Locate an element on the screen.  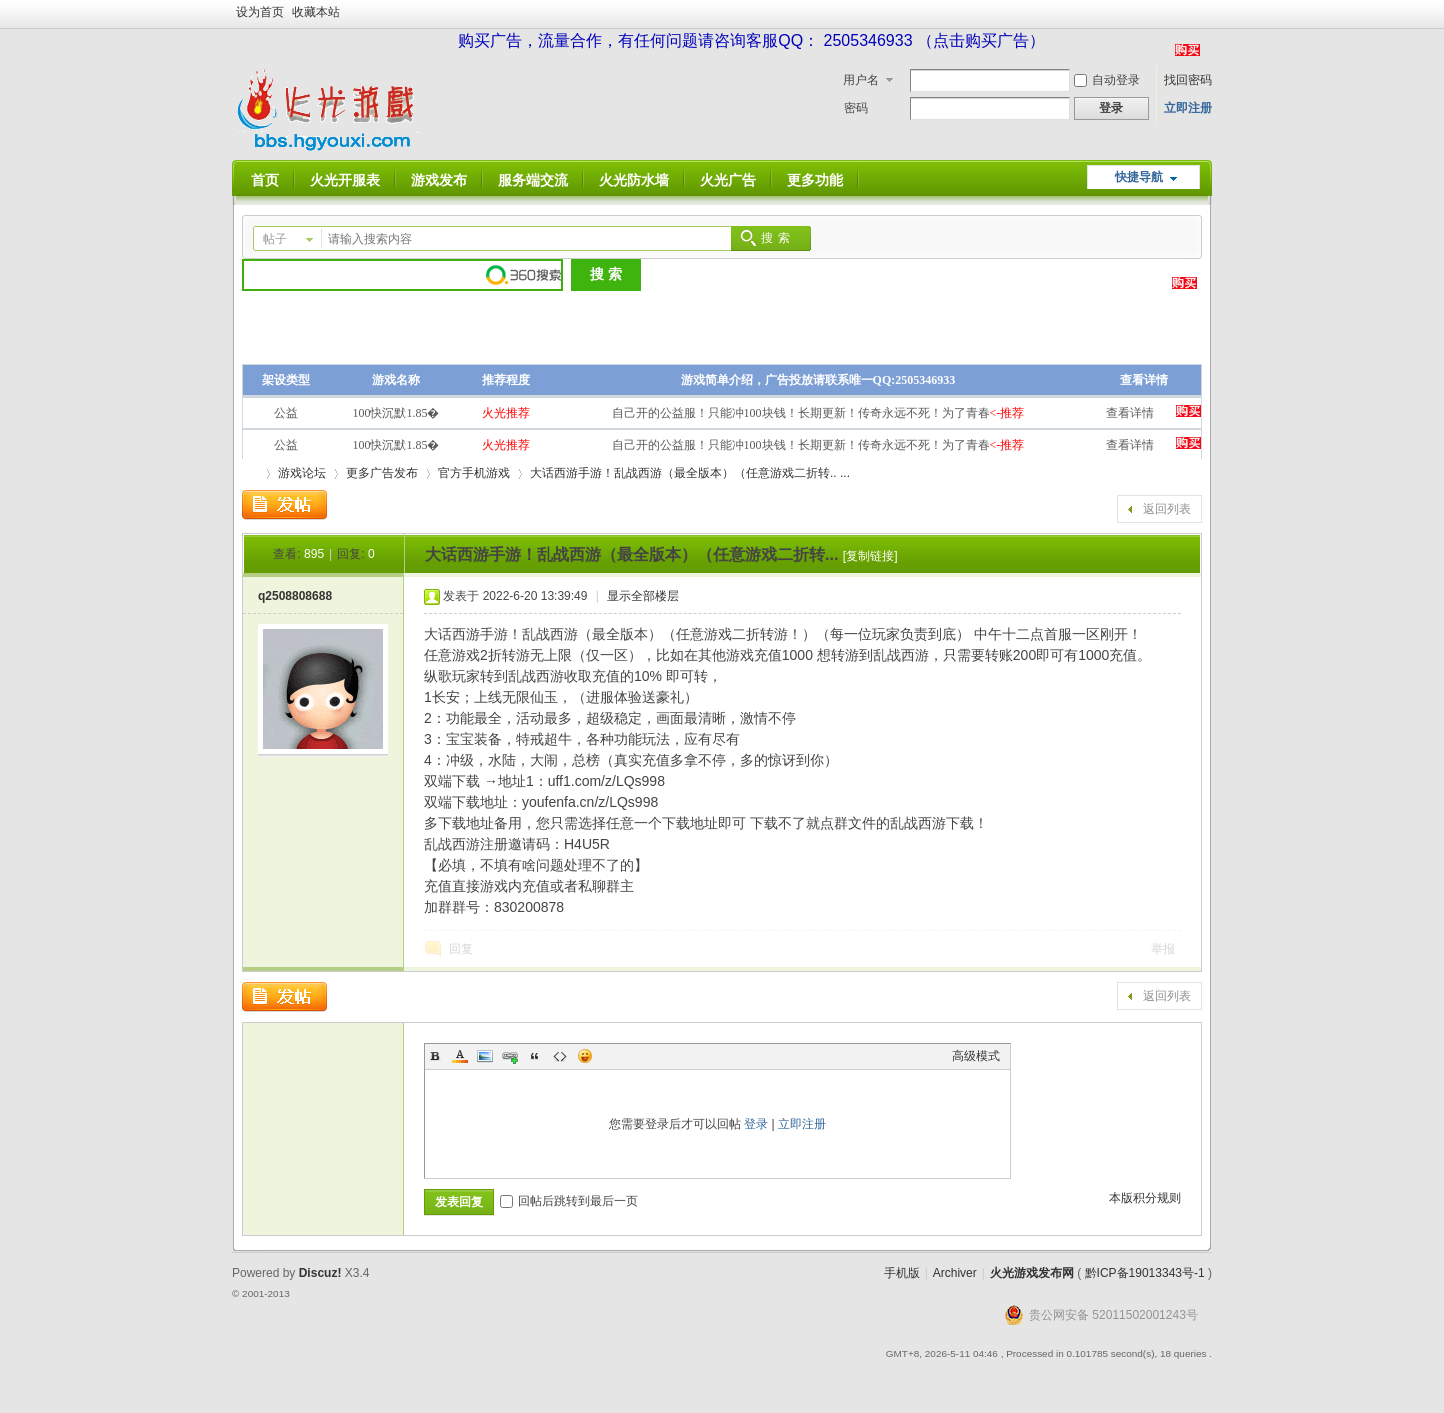
帖子 is located at coordinates (275, 239).